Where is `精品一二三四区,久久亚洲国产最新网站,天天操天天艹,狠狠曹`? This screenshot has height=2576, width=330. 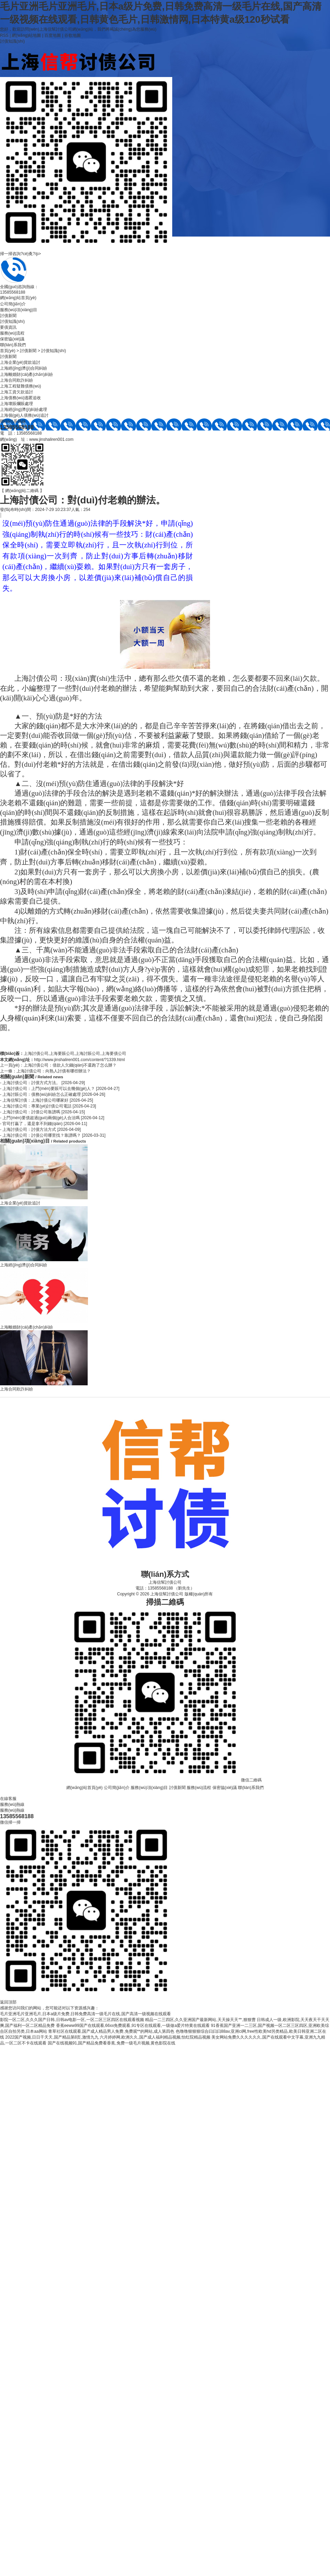
精品一二三四区,久久亚洲国产最新网站,天天操天天艹,狠狠曹 is located at coordinates (200, 2019).